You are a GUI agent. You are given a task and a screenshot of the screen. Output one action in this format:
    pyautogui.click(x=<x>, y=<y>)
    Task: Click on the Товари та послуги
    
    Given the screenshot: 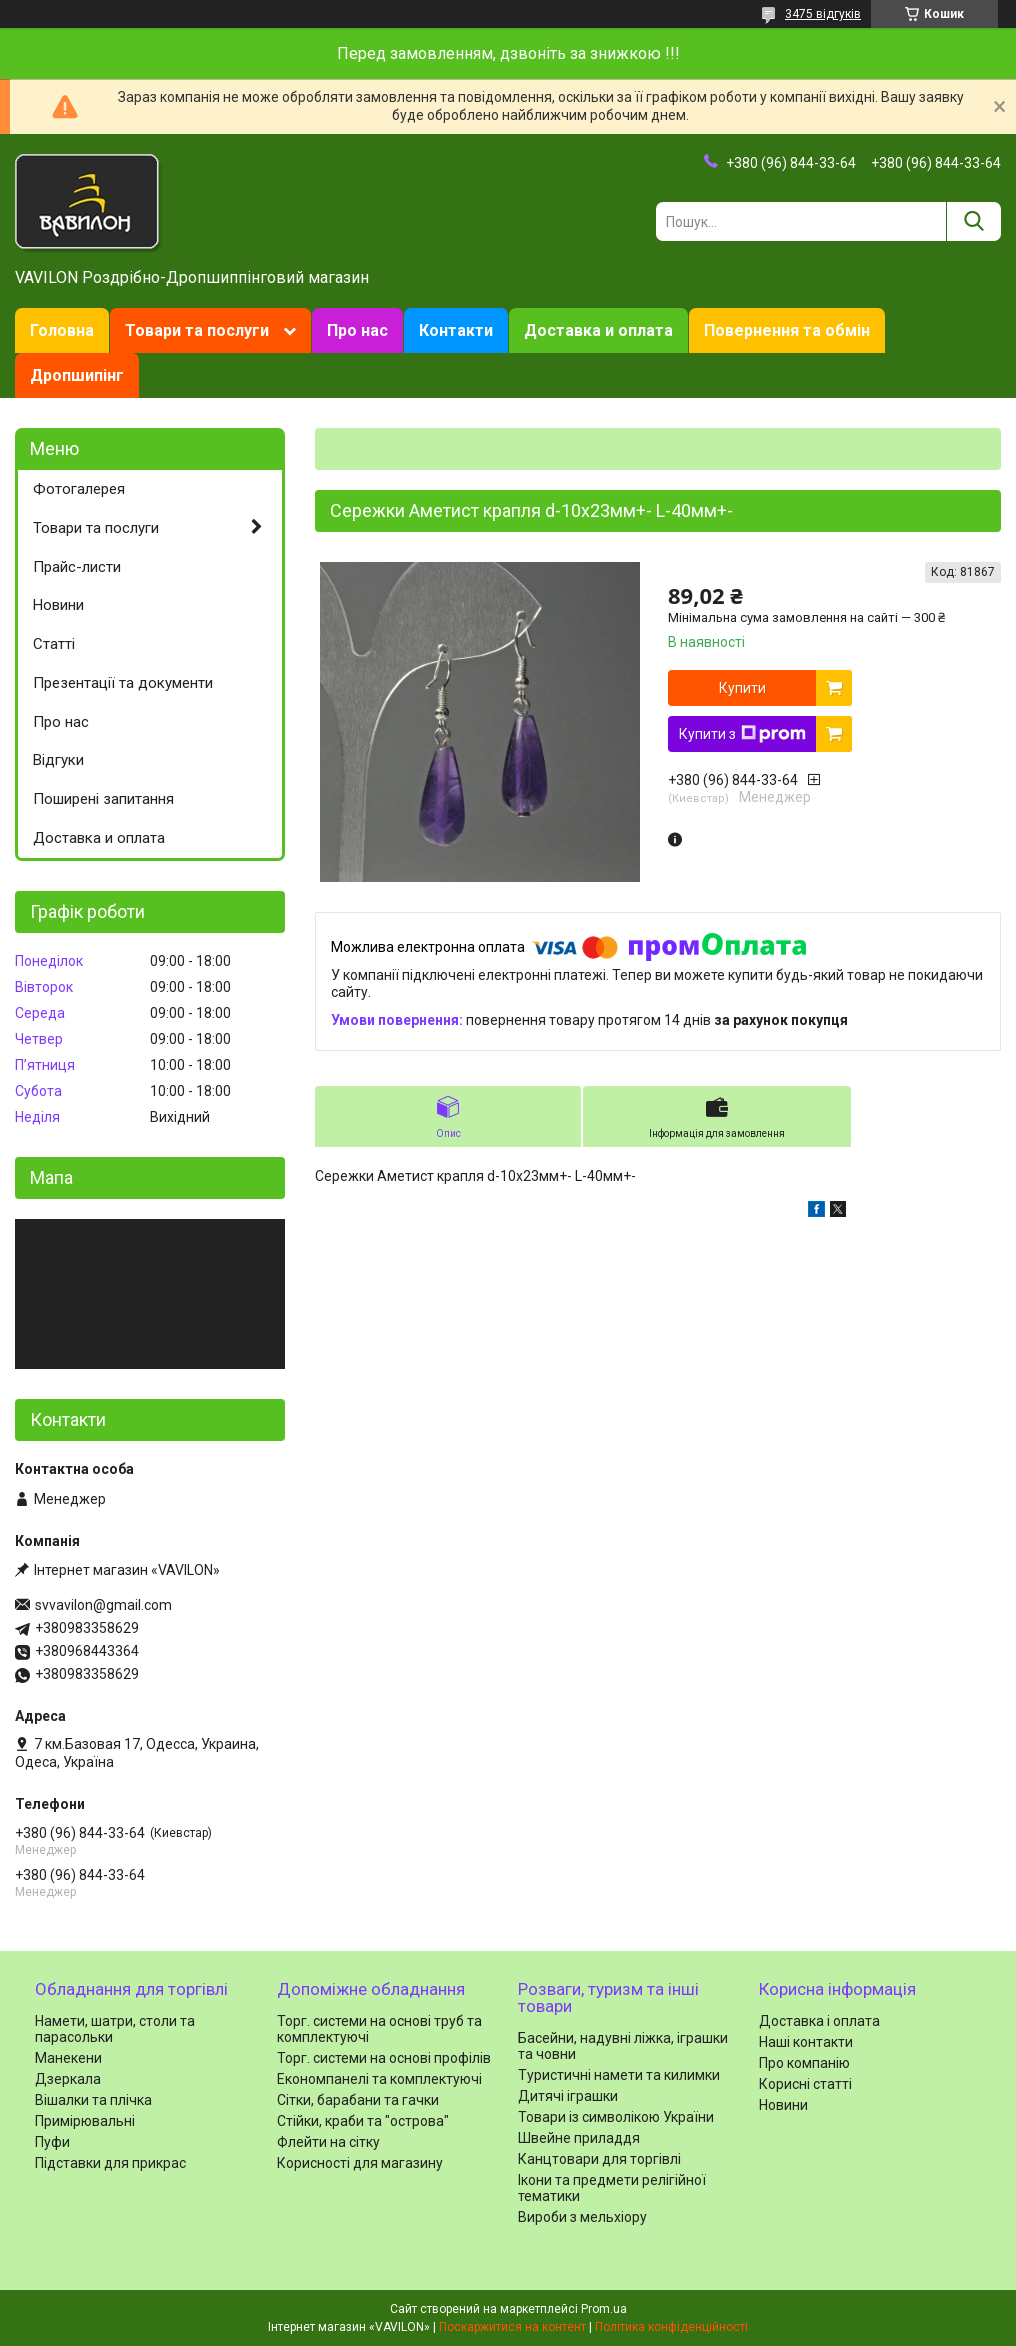 What is the action you would take?
    pyautogui.click(x=197, y=330)
    